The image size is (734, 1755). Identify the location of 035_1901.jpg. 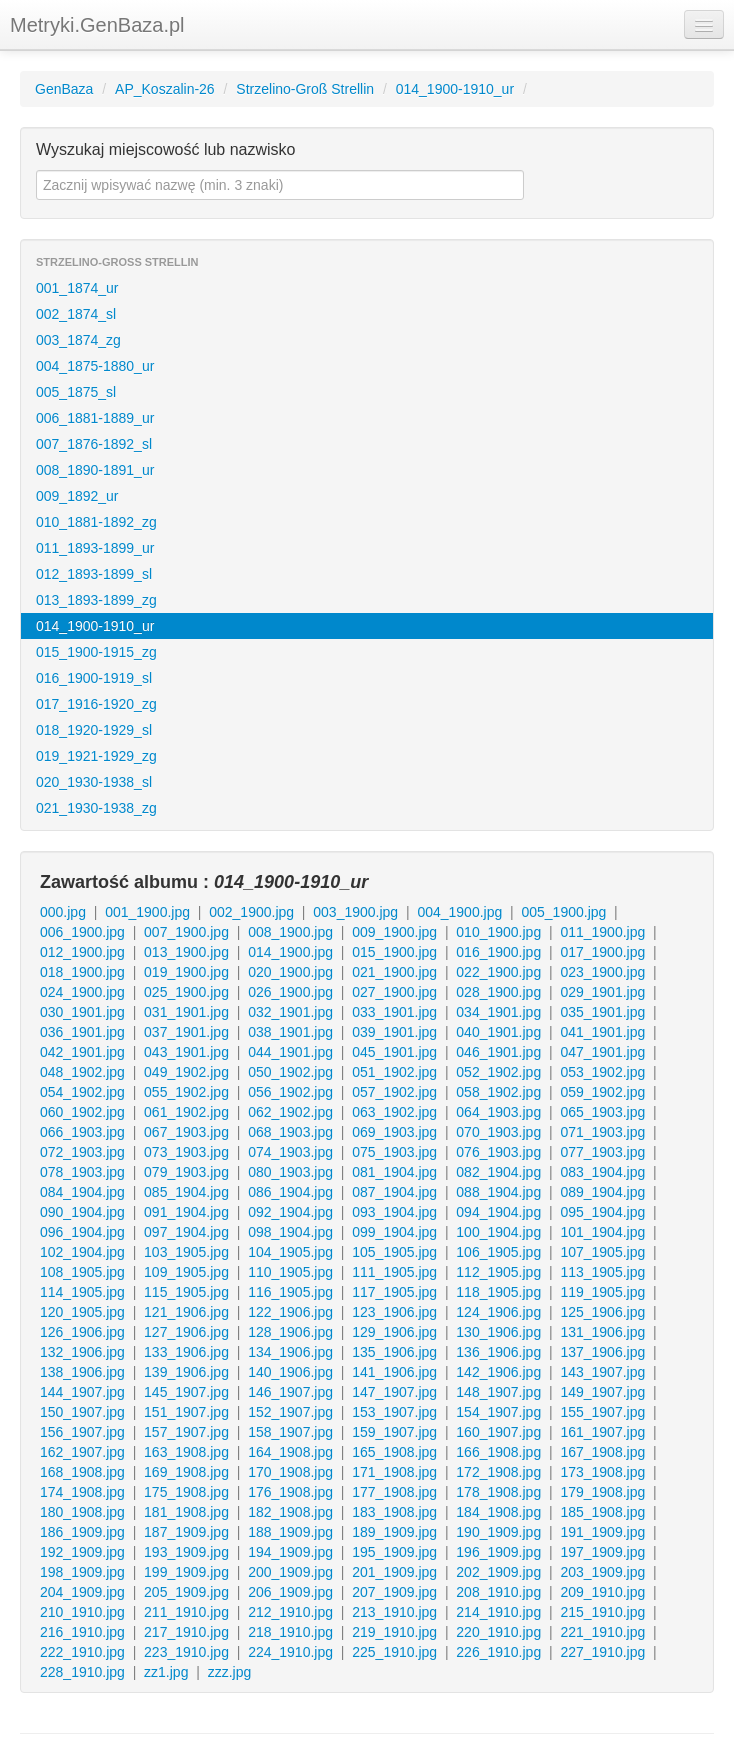
(602, 1012).